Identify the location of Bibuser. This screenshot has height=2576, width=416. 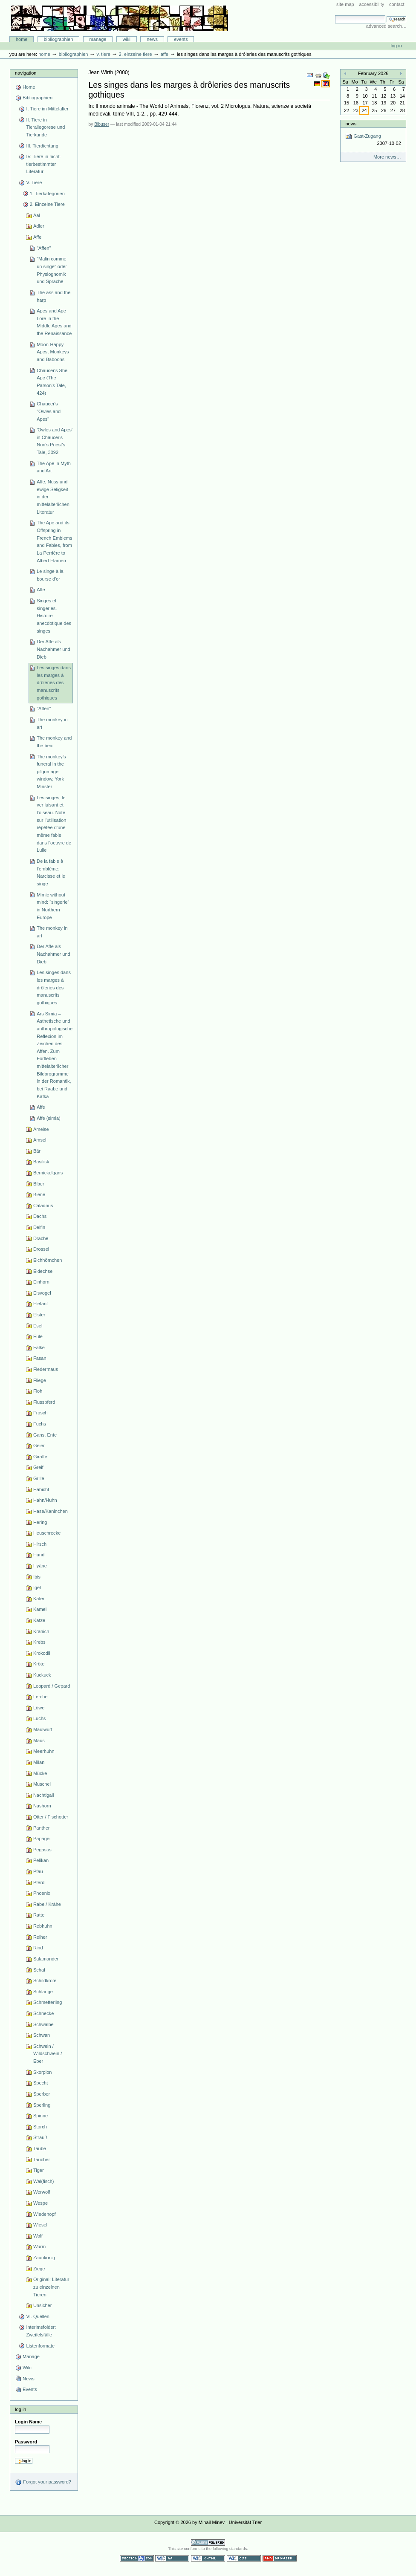
(101, 124).